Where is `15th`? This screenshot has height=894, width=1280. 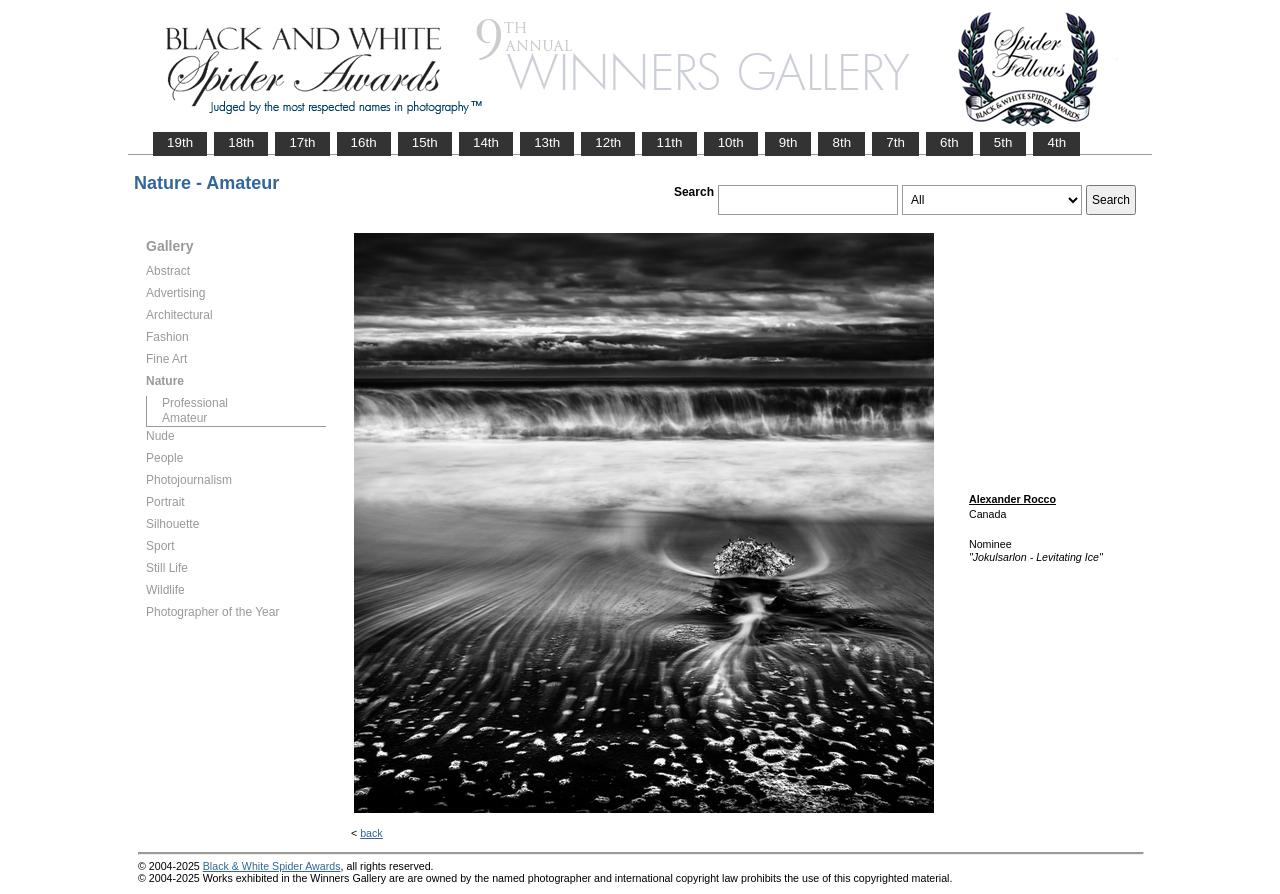
15th is located at coordinates (425, 142).